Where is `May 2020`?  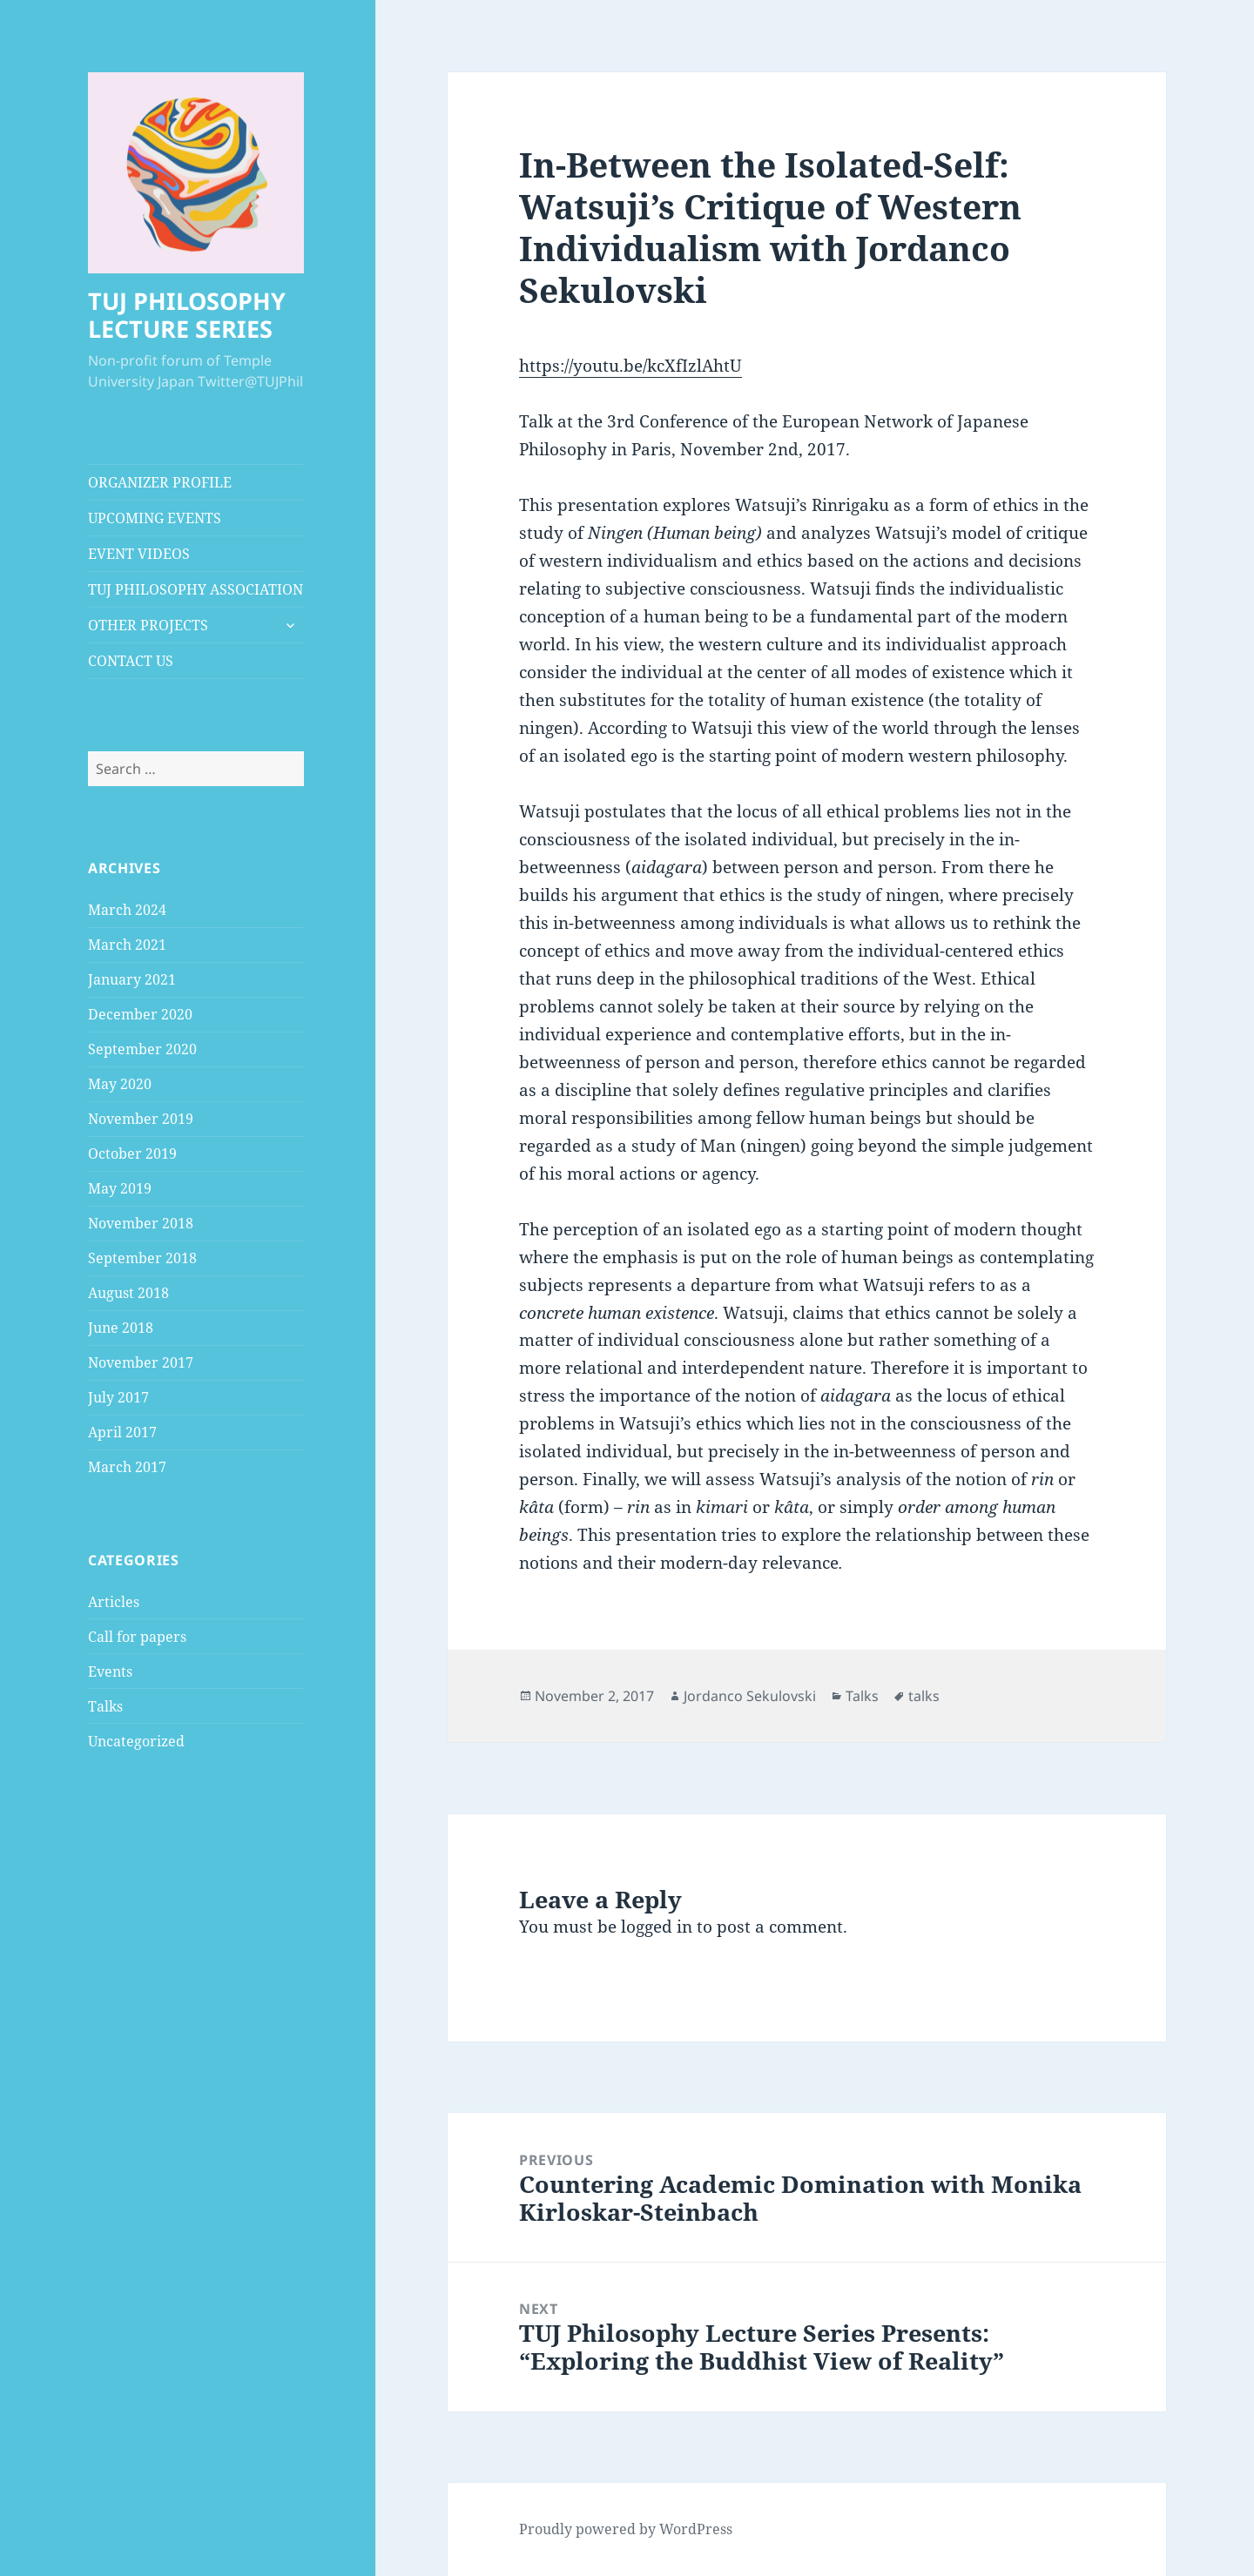 May 2020 is located at coordinates (120, 1083).